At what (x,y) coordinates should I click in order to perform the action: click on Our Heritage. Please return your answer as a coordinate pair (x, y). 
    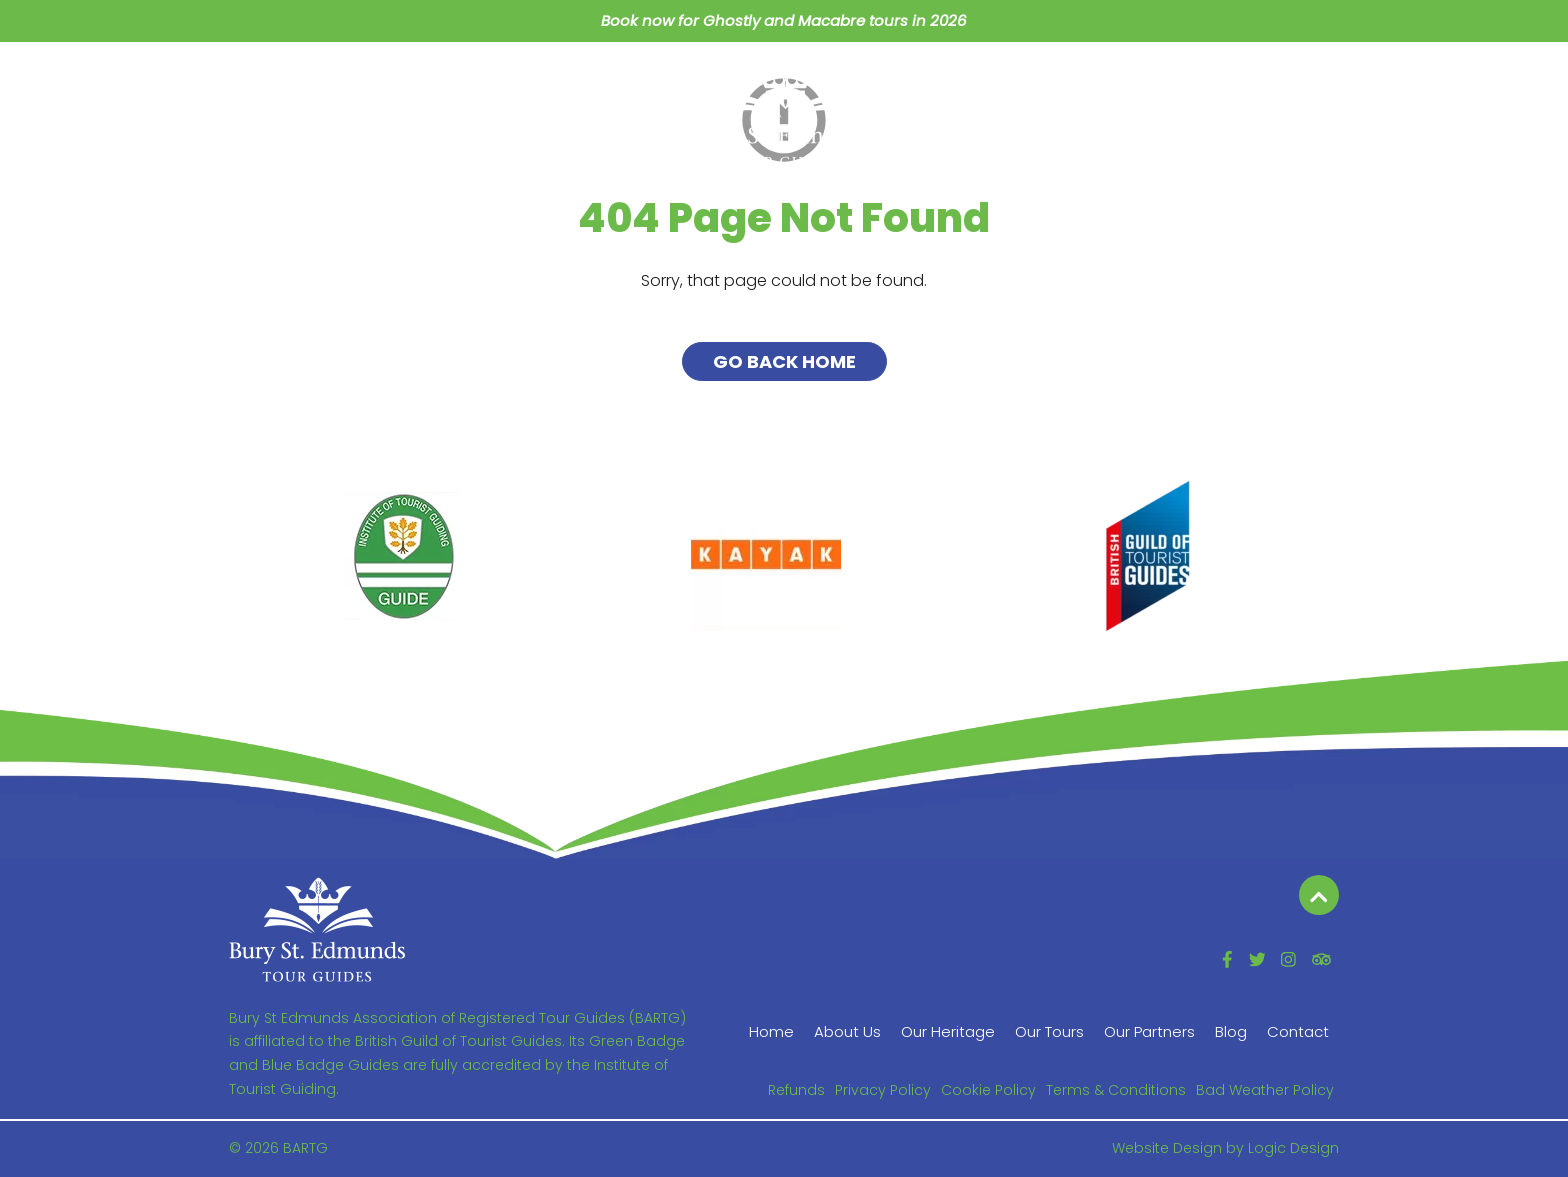
    Looking at the image, I should click on (488, 85).